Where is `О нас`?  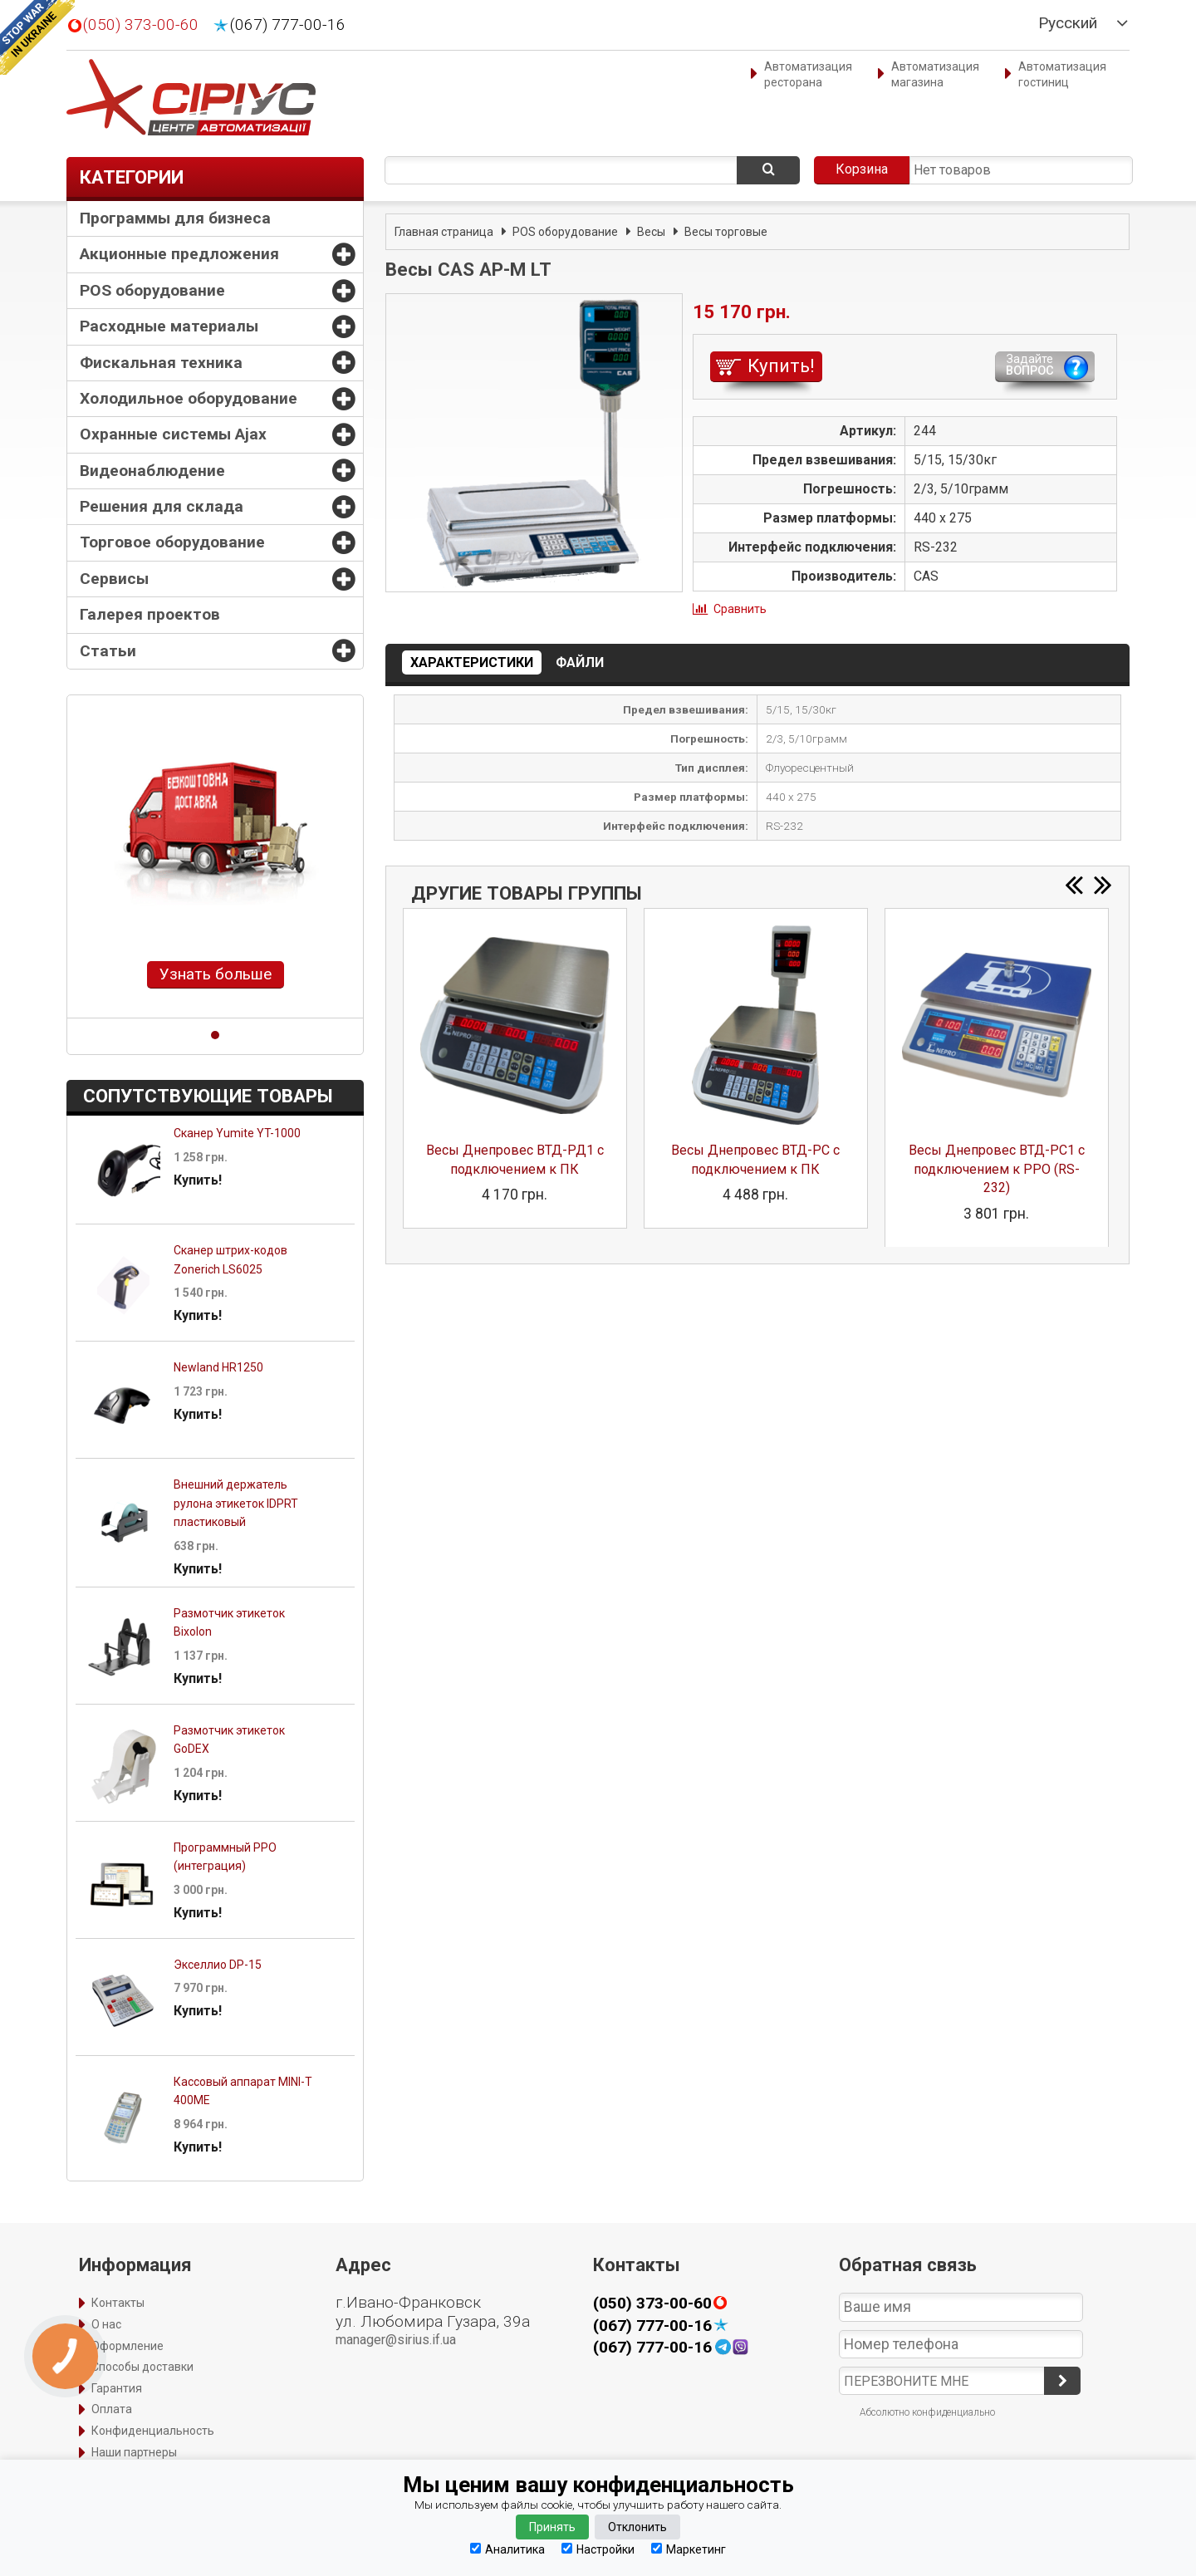
О нас is located at coordinates (106, 2324).